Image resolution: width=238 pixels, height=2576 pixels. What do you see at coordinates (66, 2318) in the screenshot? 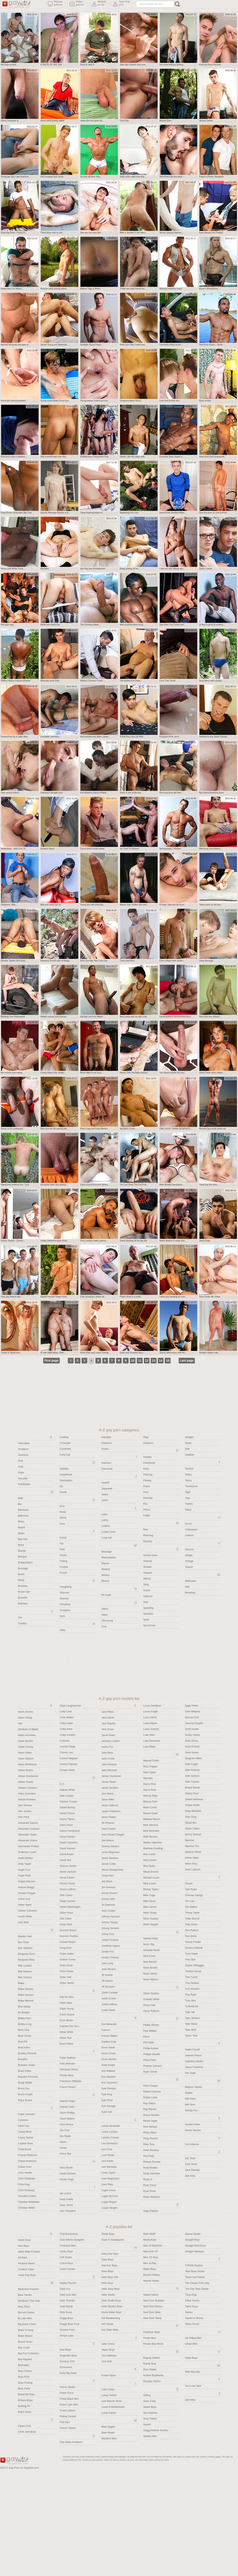
I see `Doggy Boys` at bounding box center [66, 2318].